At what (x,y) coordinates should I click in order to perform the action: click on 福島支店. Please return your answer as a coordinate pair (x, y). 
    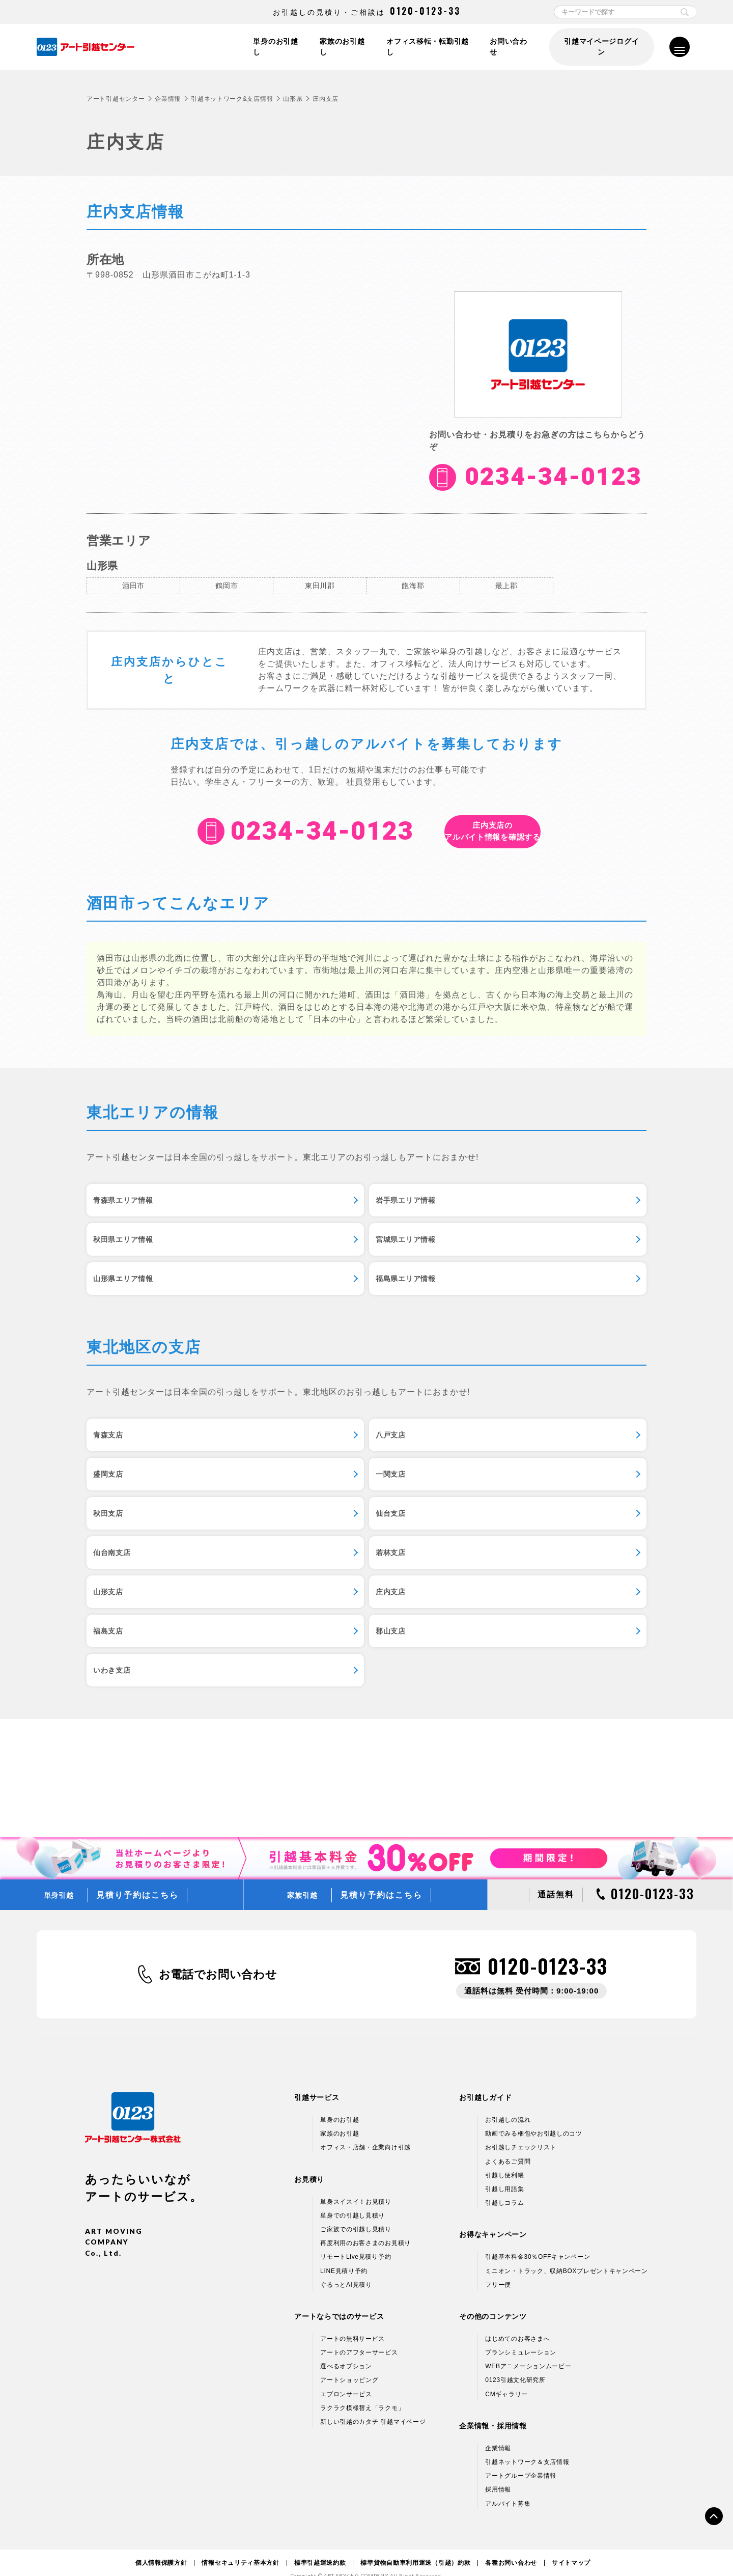
    Looking at the image, I should click on (307, 1591).